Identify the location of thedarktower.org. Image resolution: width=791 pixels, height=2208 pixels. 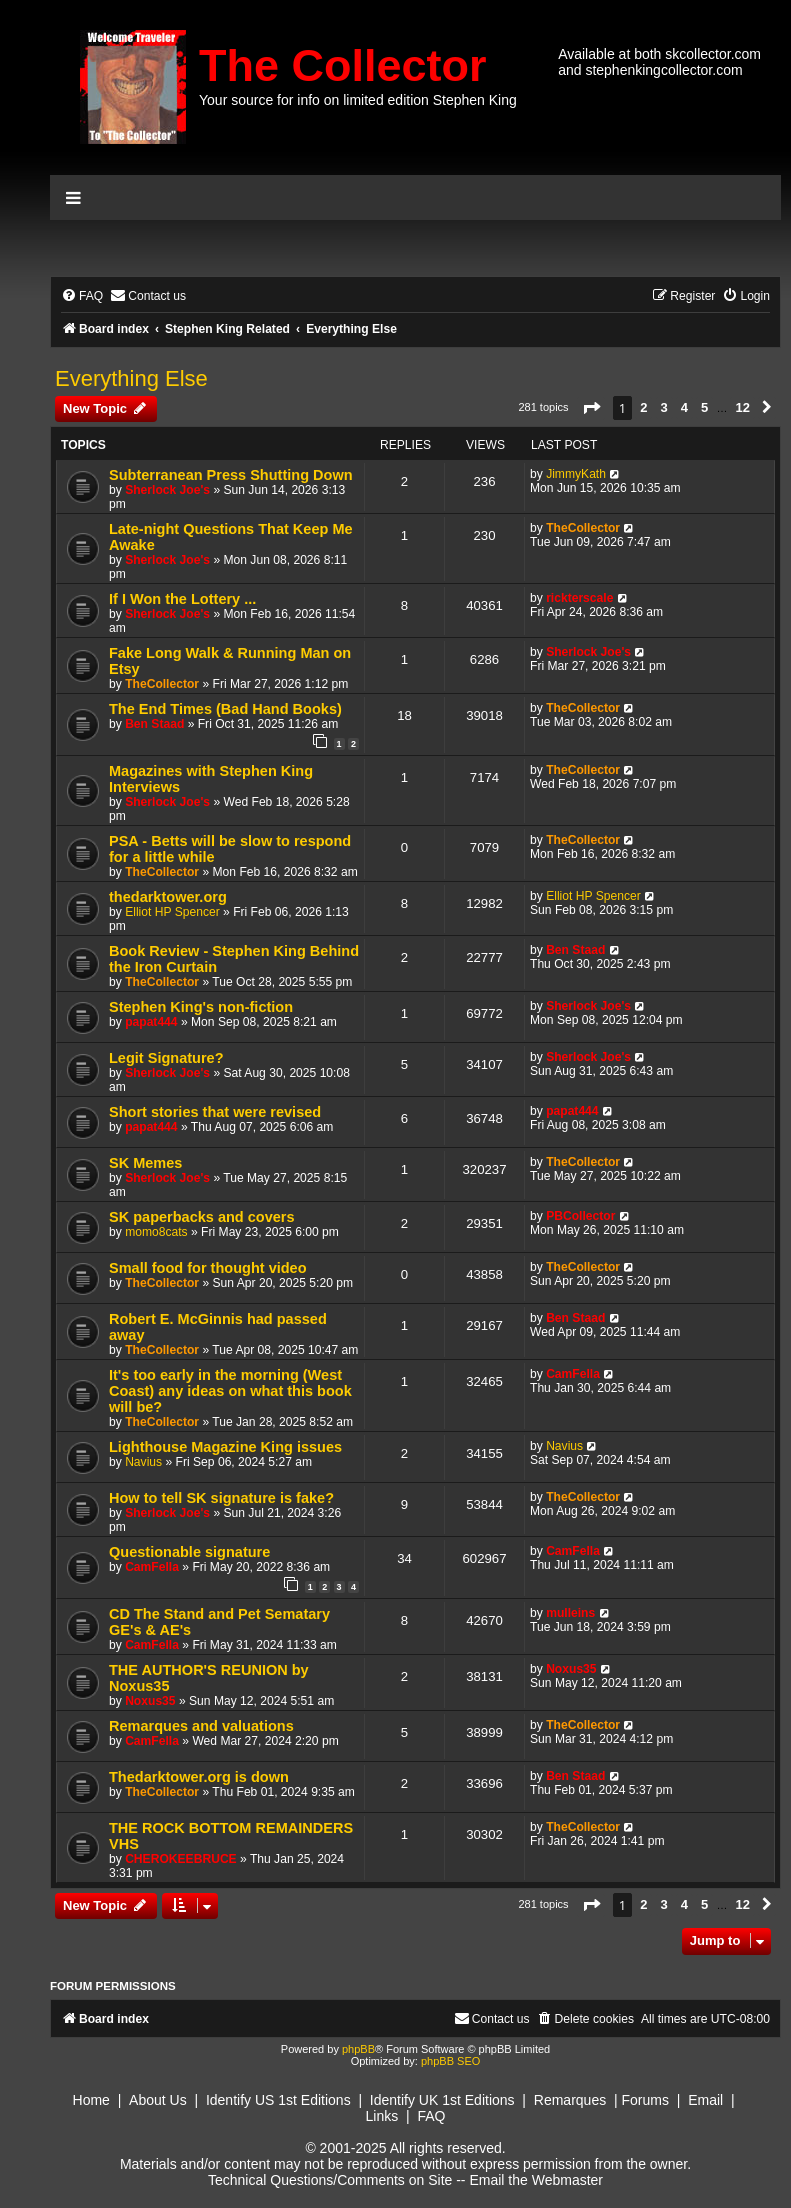
(168, 897).